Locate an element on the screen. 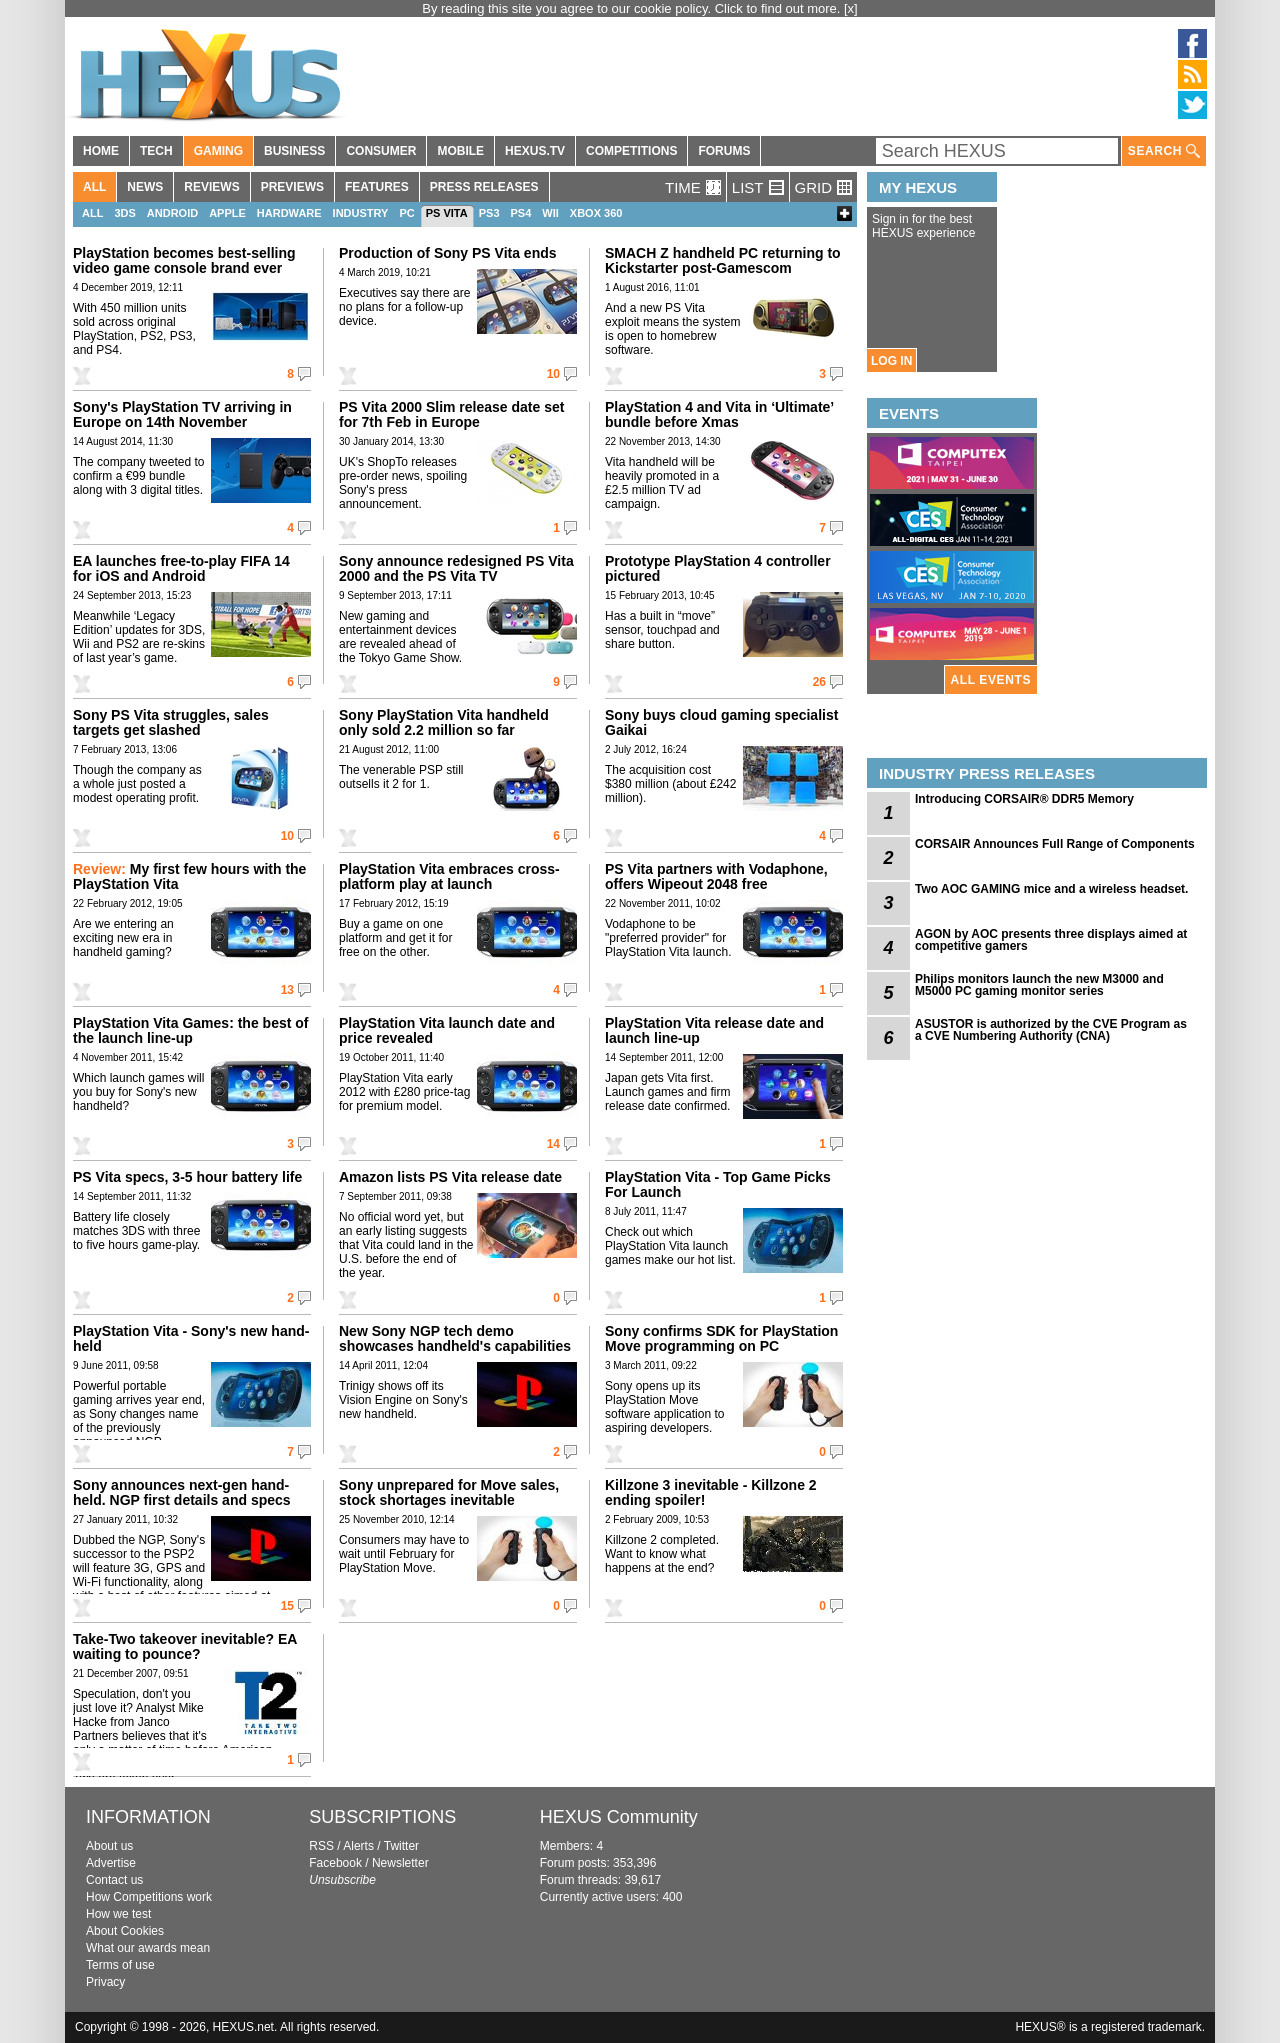 Image resolution: width=1280 pixels, height=2043 pixels. [x] is located at coordinates (851, 8).